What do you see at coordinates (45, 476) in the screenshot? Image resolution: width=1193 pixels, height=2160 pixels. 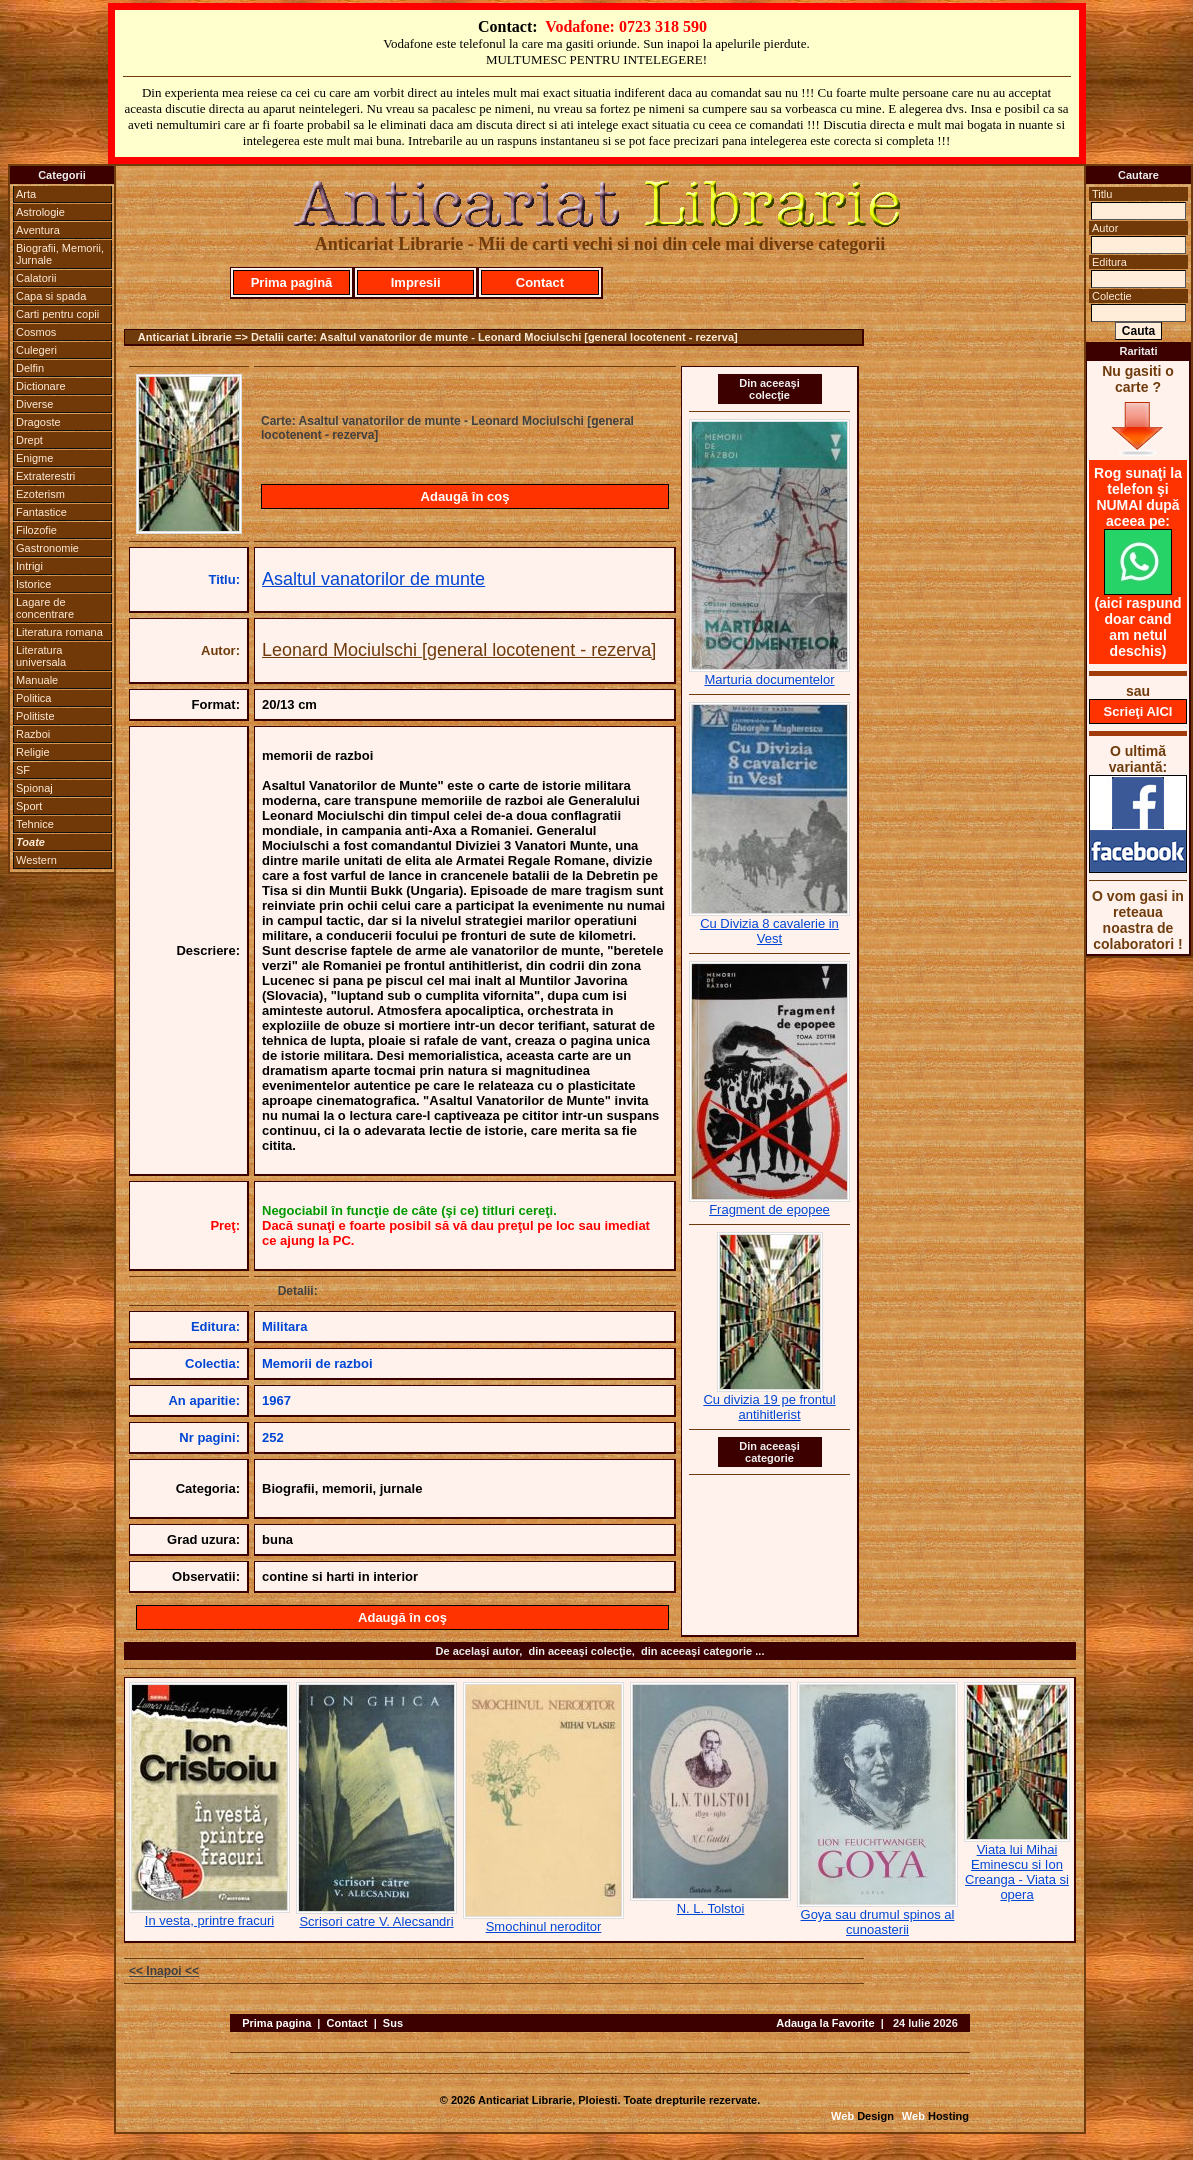 I see `Extraterestri` at bounding box center [45, 476].